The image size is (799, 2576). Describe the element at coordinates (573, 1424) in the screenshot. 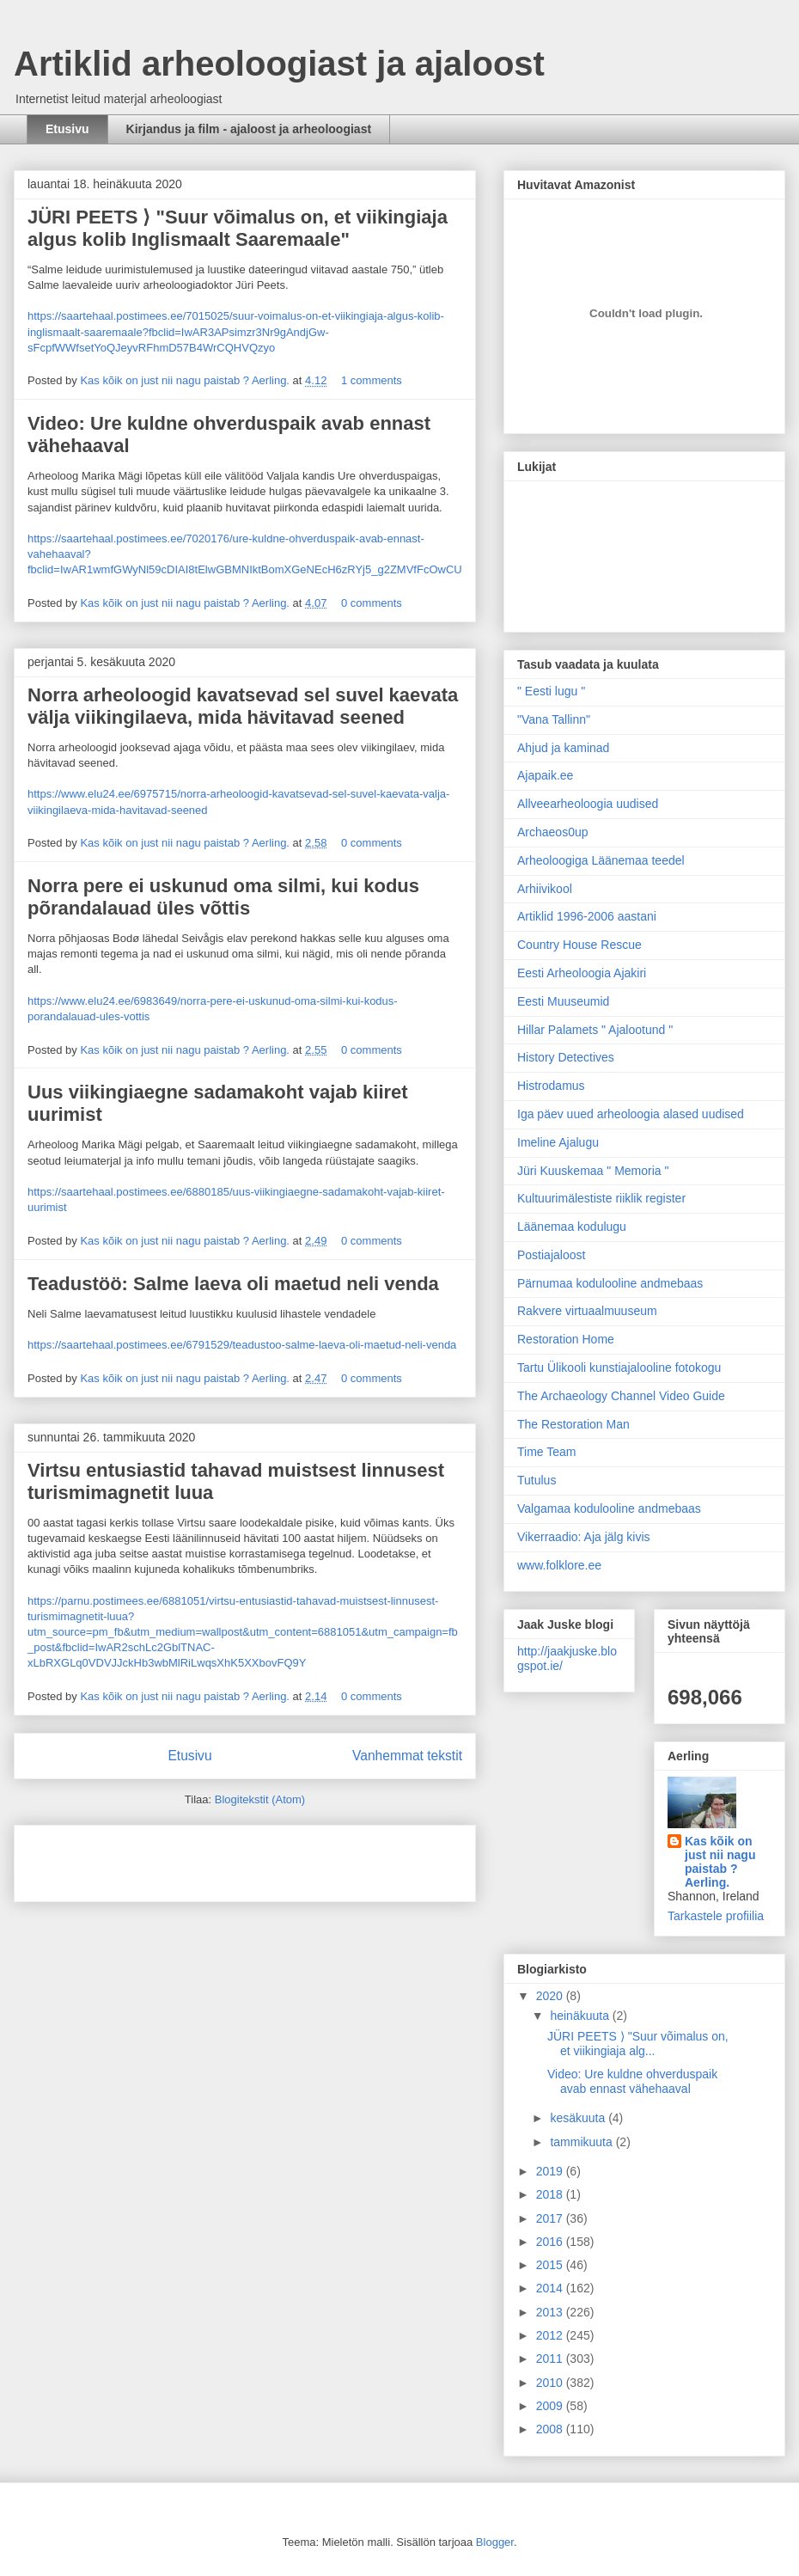

I see `The Restoration Man` at that location.